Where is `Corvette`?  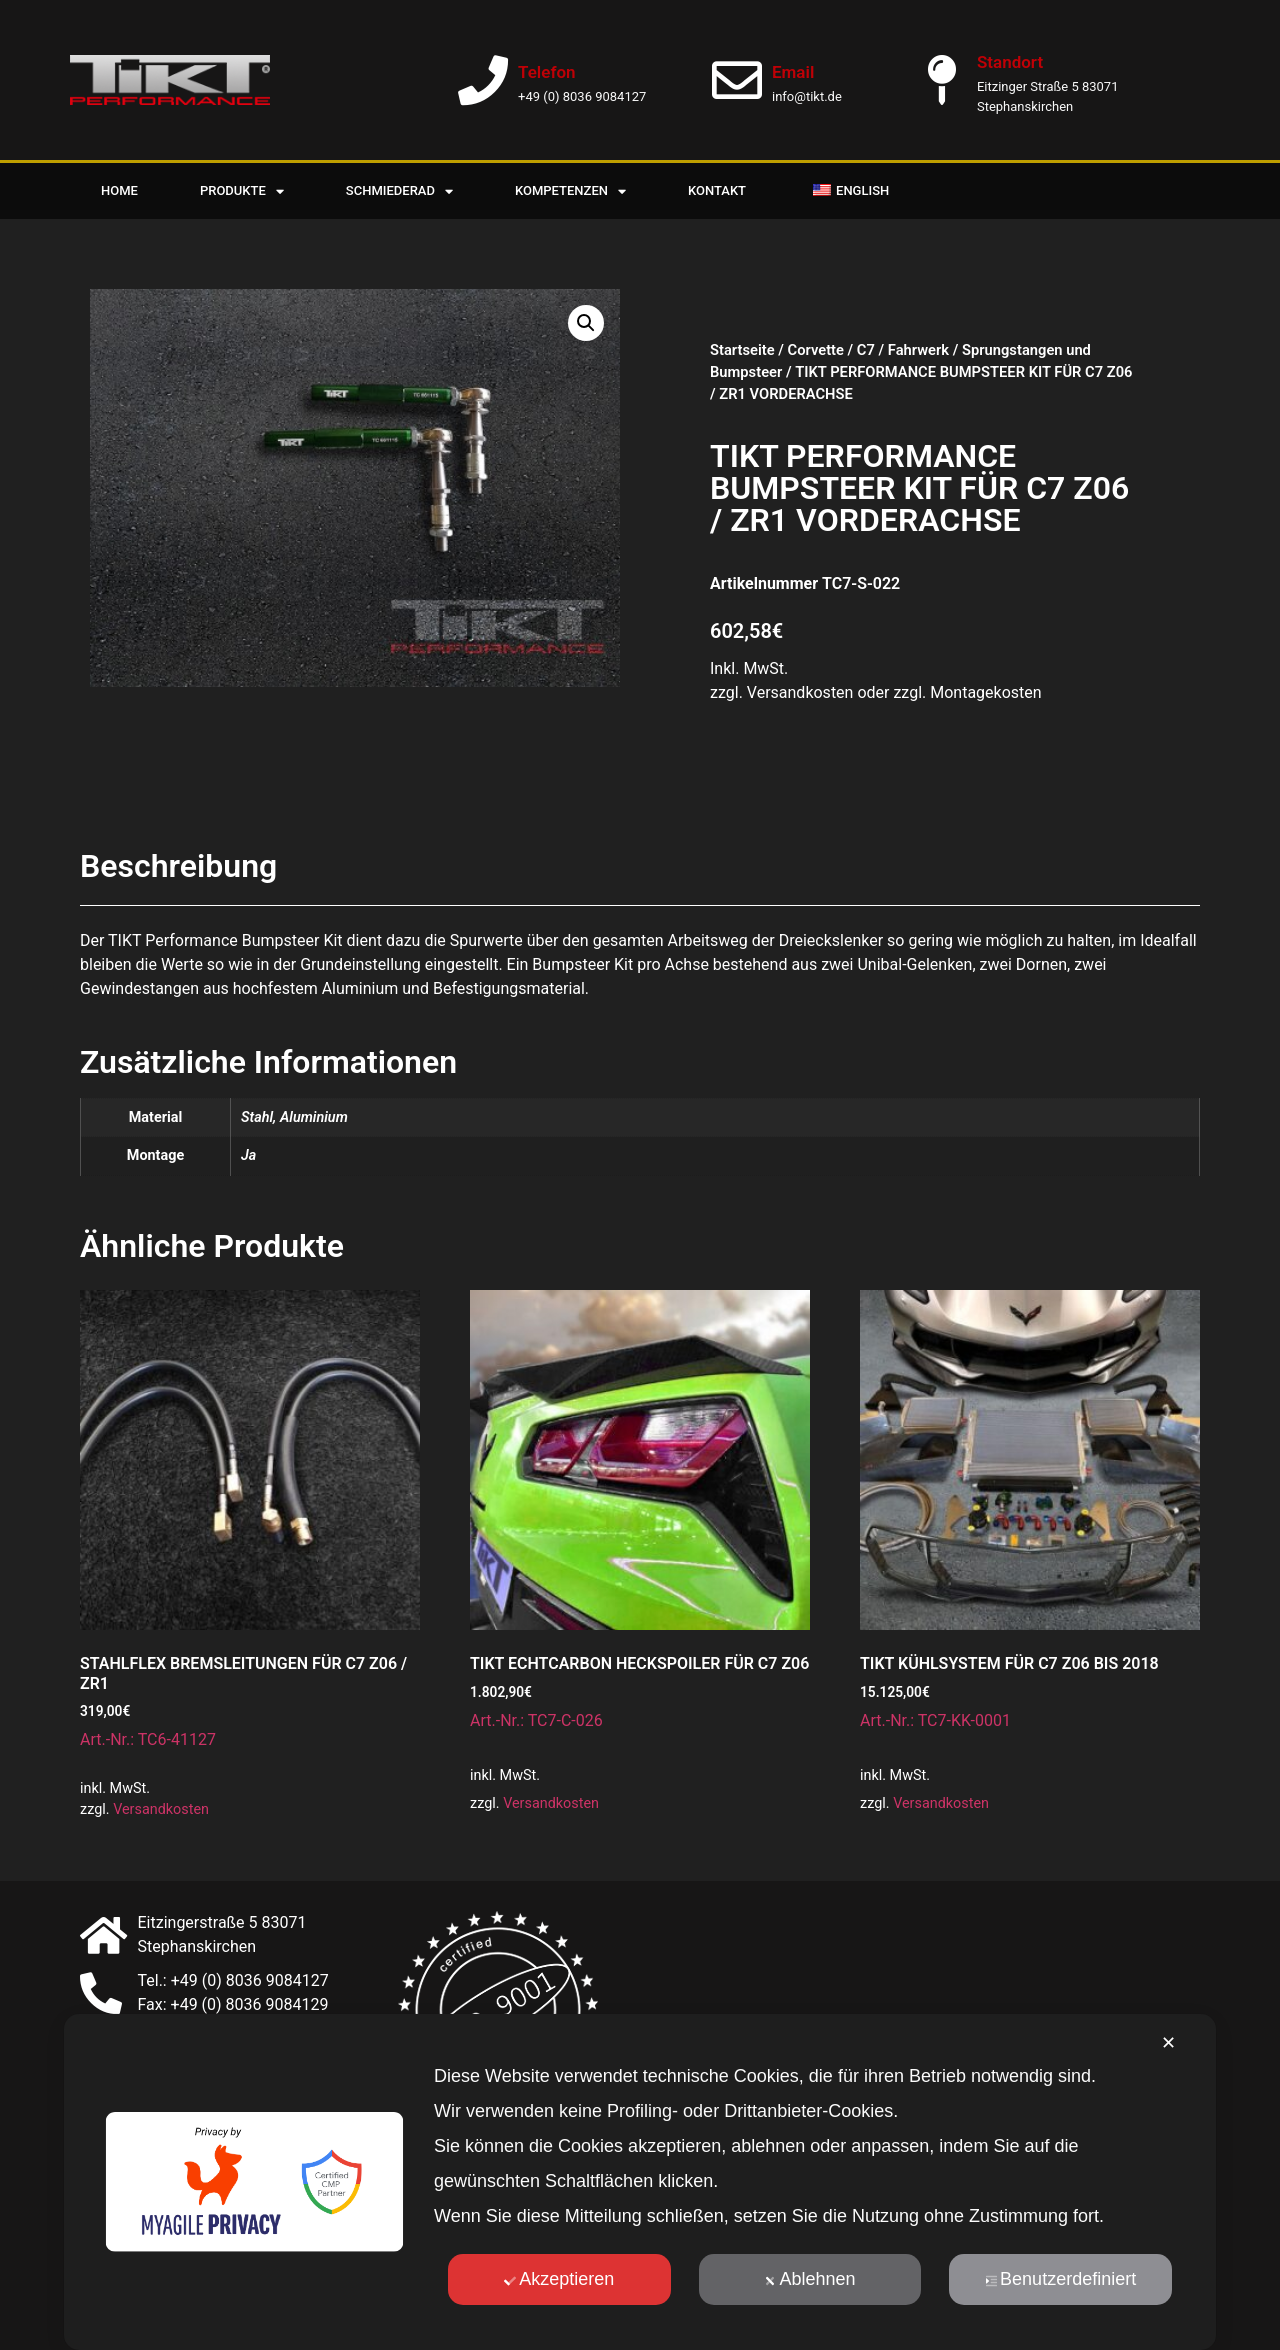 Corvette is located at coordinates (816, 350).